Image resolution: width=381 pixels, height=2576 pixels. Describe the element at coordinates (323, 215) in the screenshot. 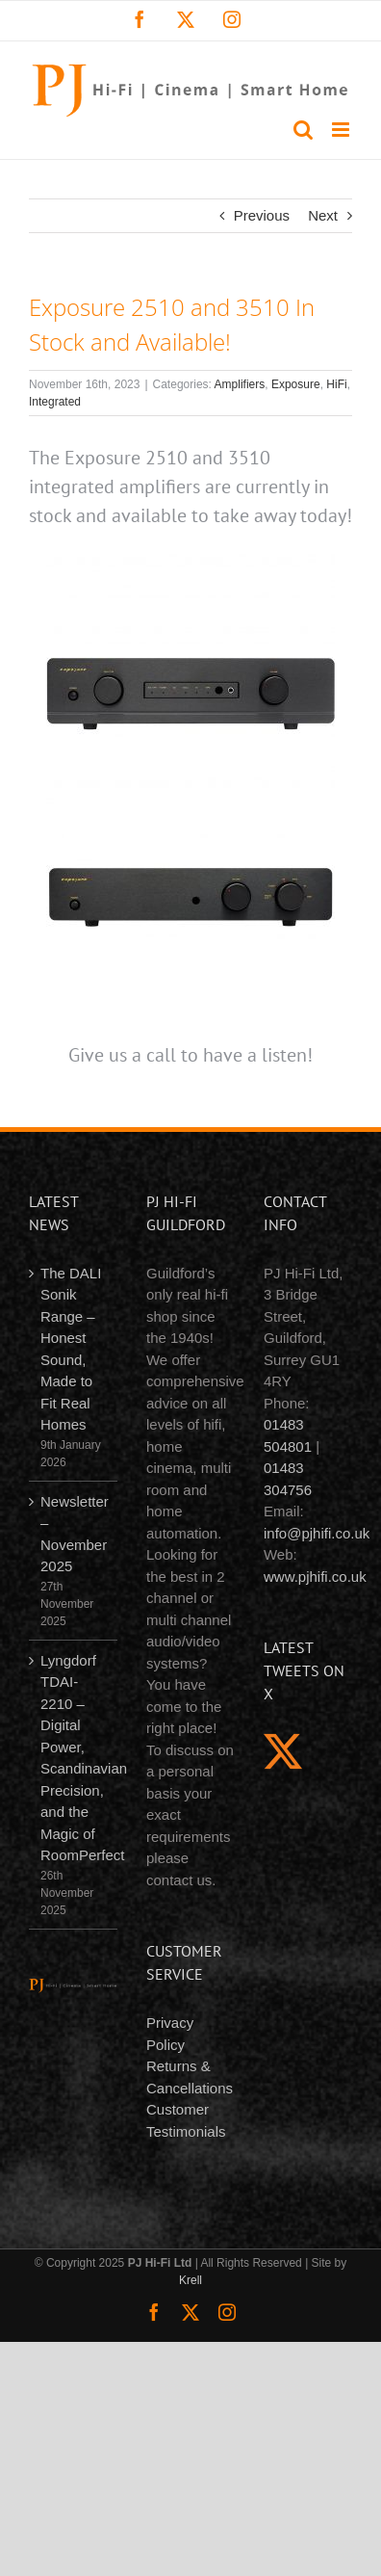

I see `Next` at that location.